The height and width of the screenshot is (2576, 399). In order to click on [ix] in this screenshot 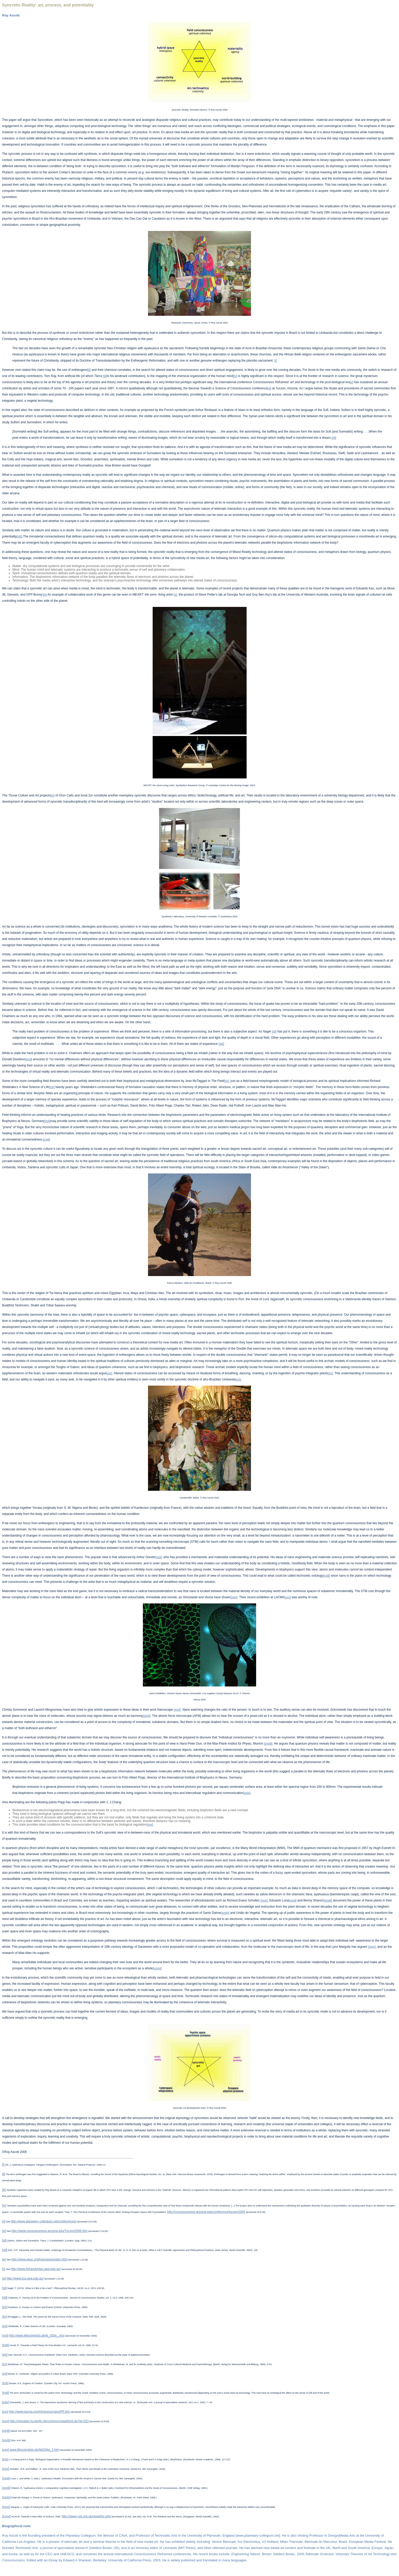, I will do `click(45, 594)`.